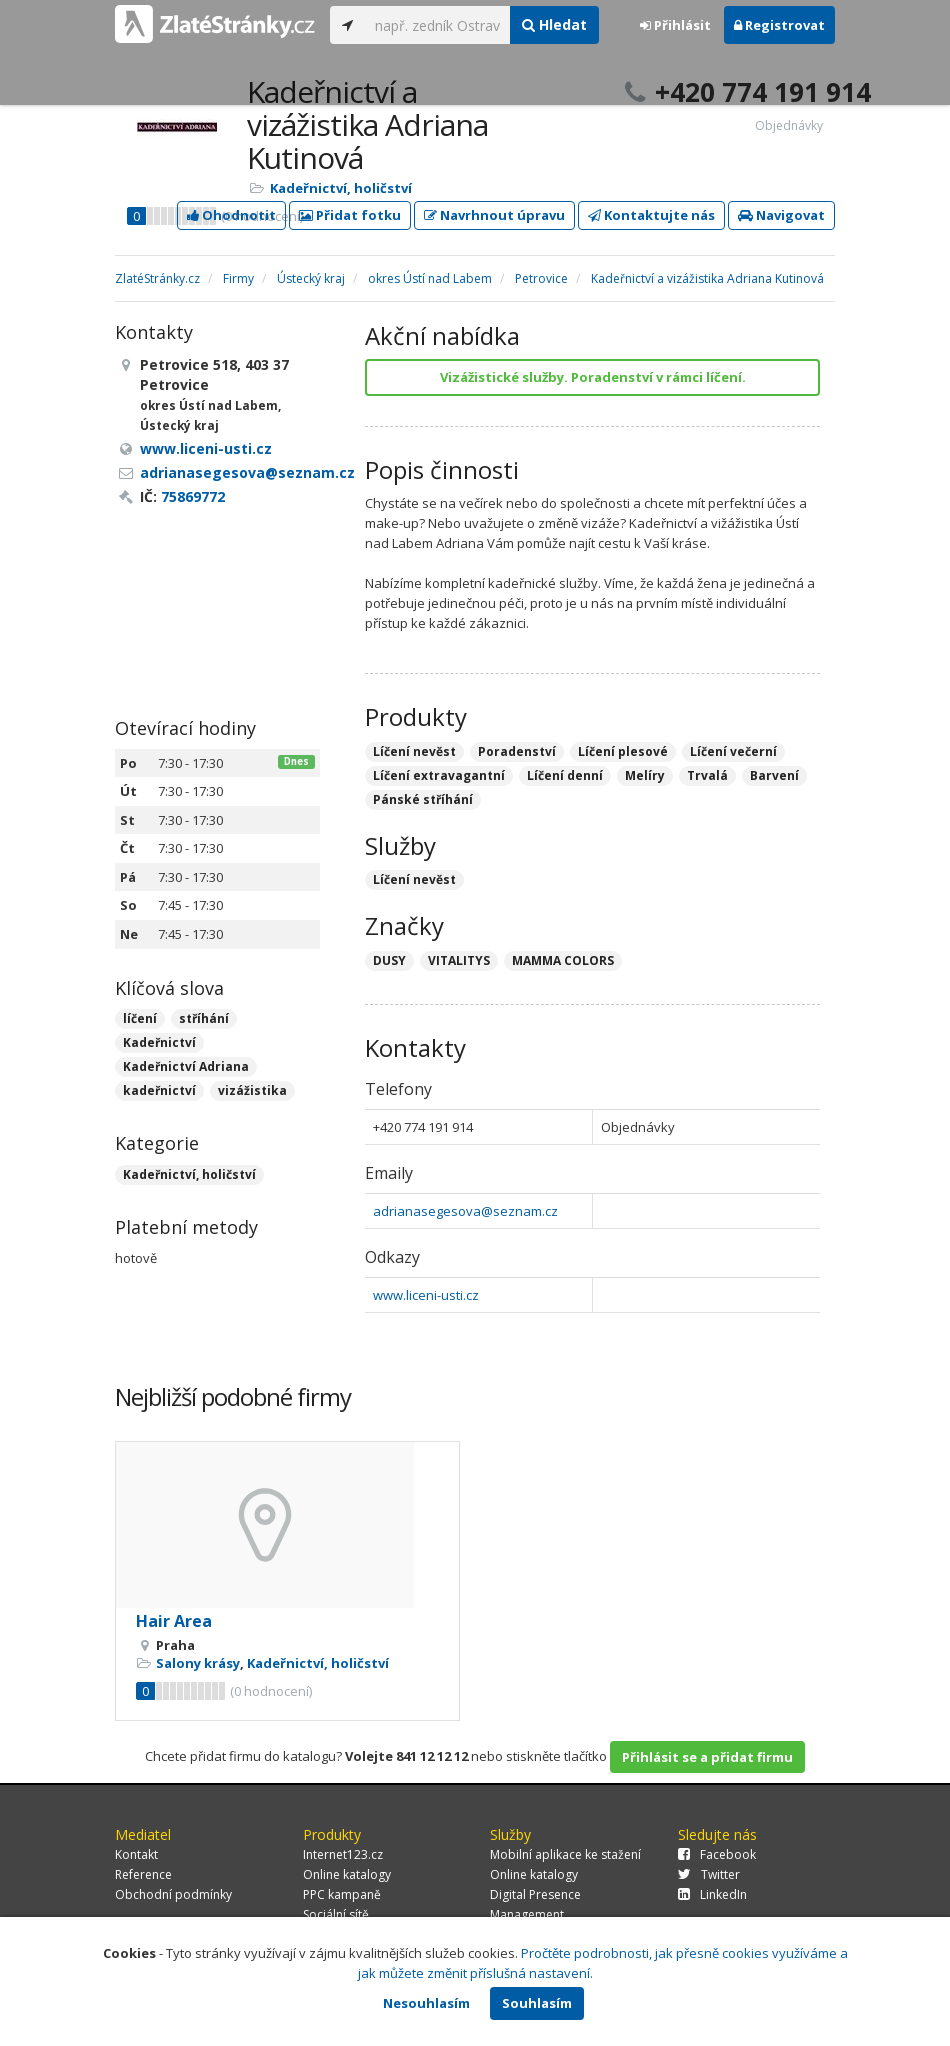  What do you see at coordinates (779, 25) in the screenshot?
I see `Registrovat` at bounding box center [779, 25].